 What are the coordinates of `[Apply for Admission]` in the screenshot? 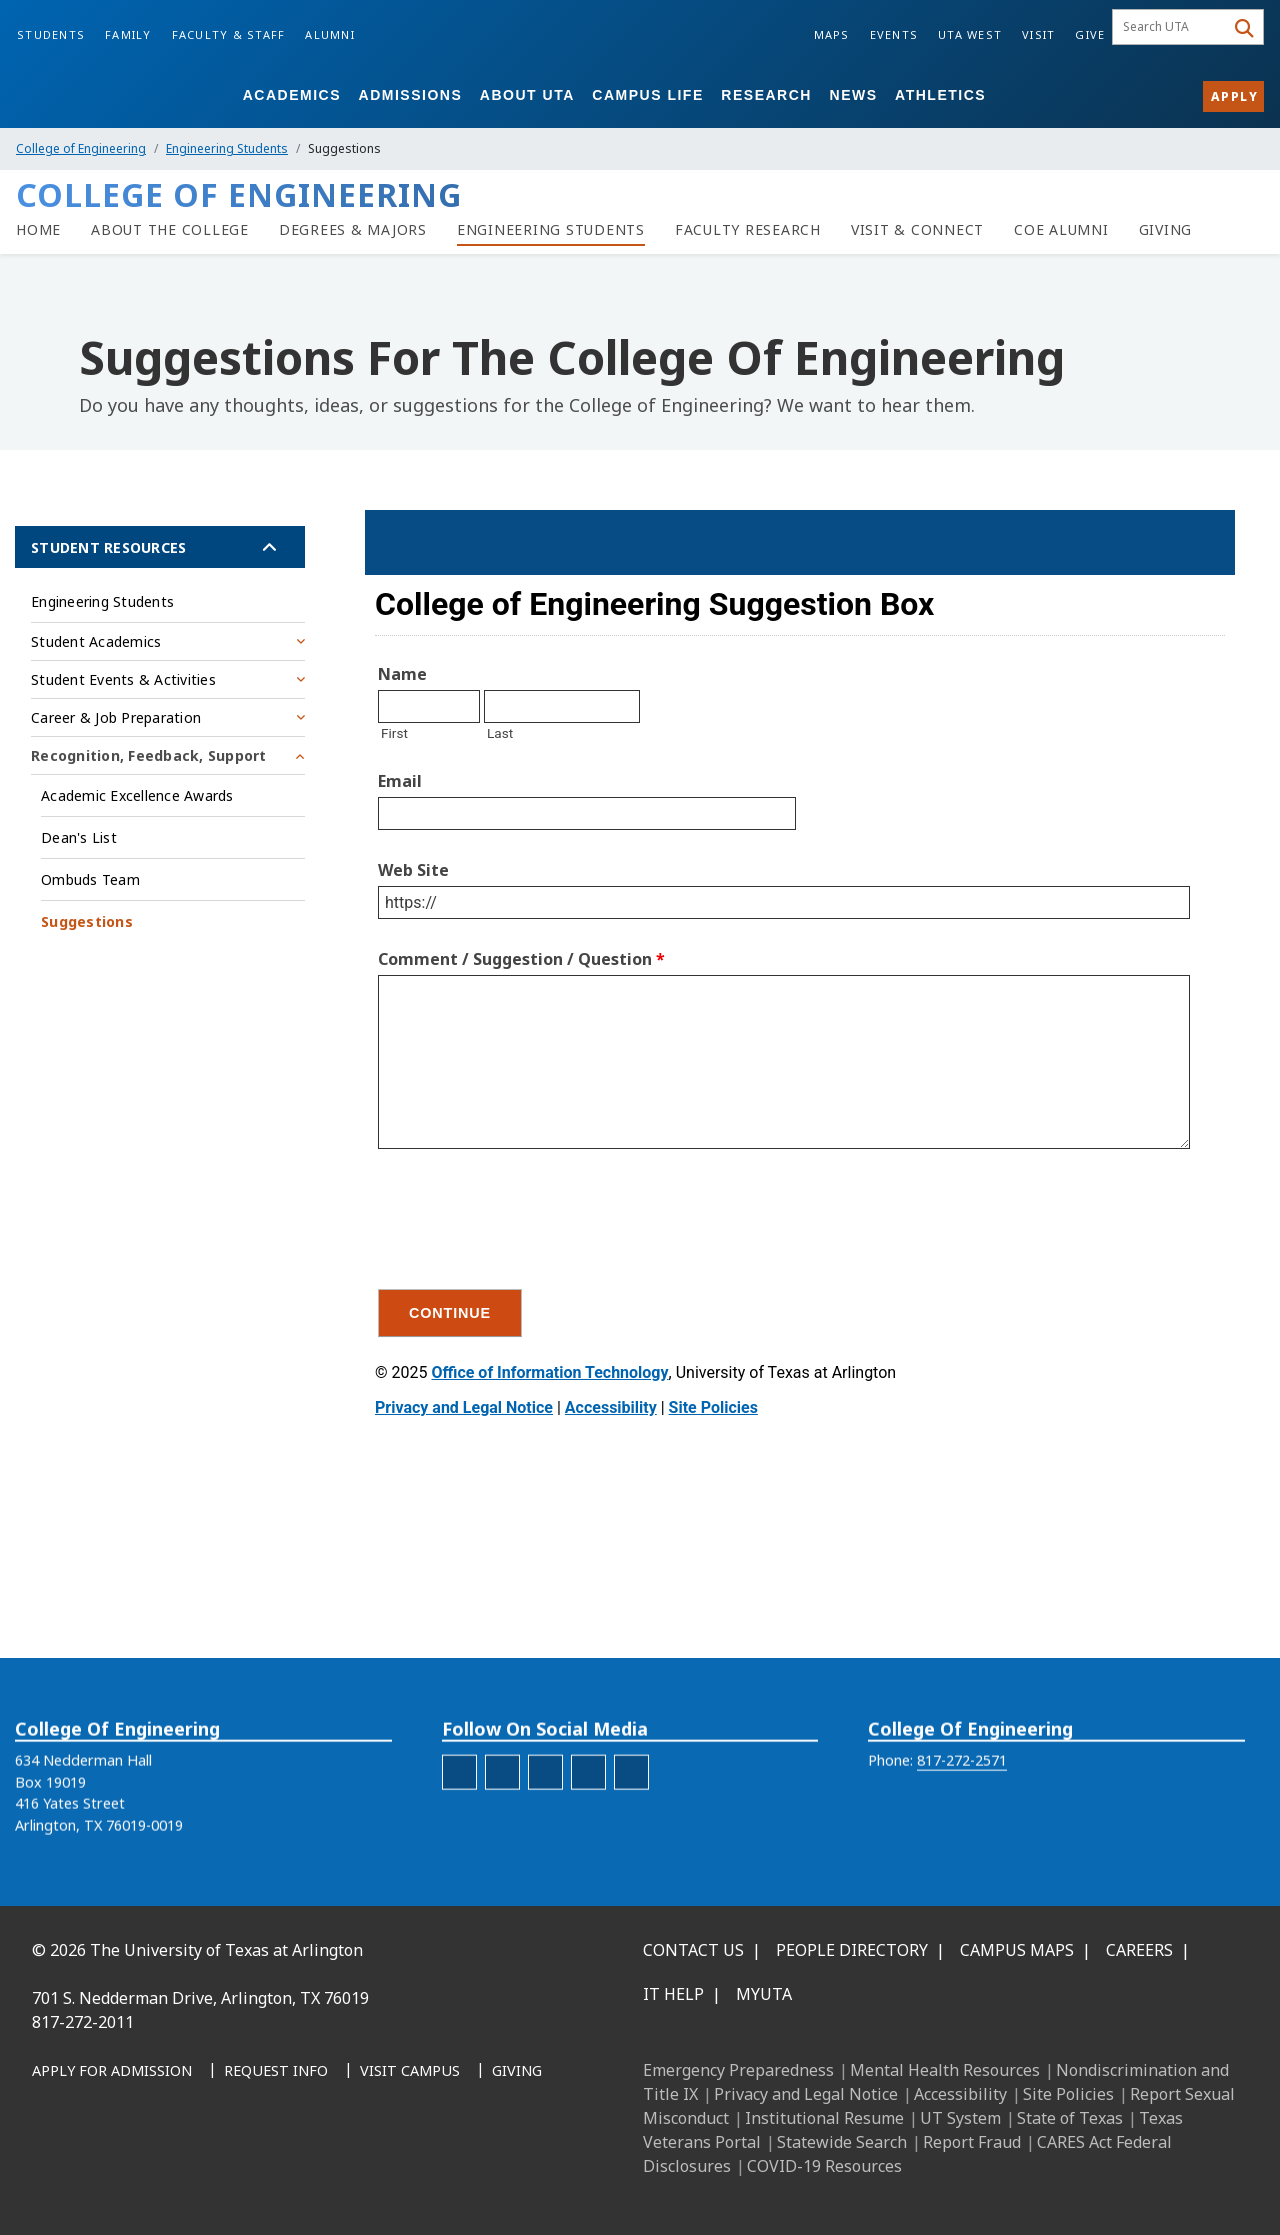 It's located at (112, 2072).